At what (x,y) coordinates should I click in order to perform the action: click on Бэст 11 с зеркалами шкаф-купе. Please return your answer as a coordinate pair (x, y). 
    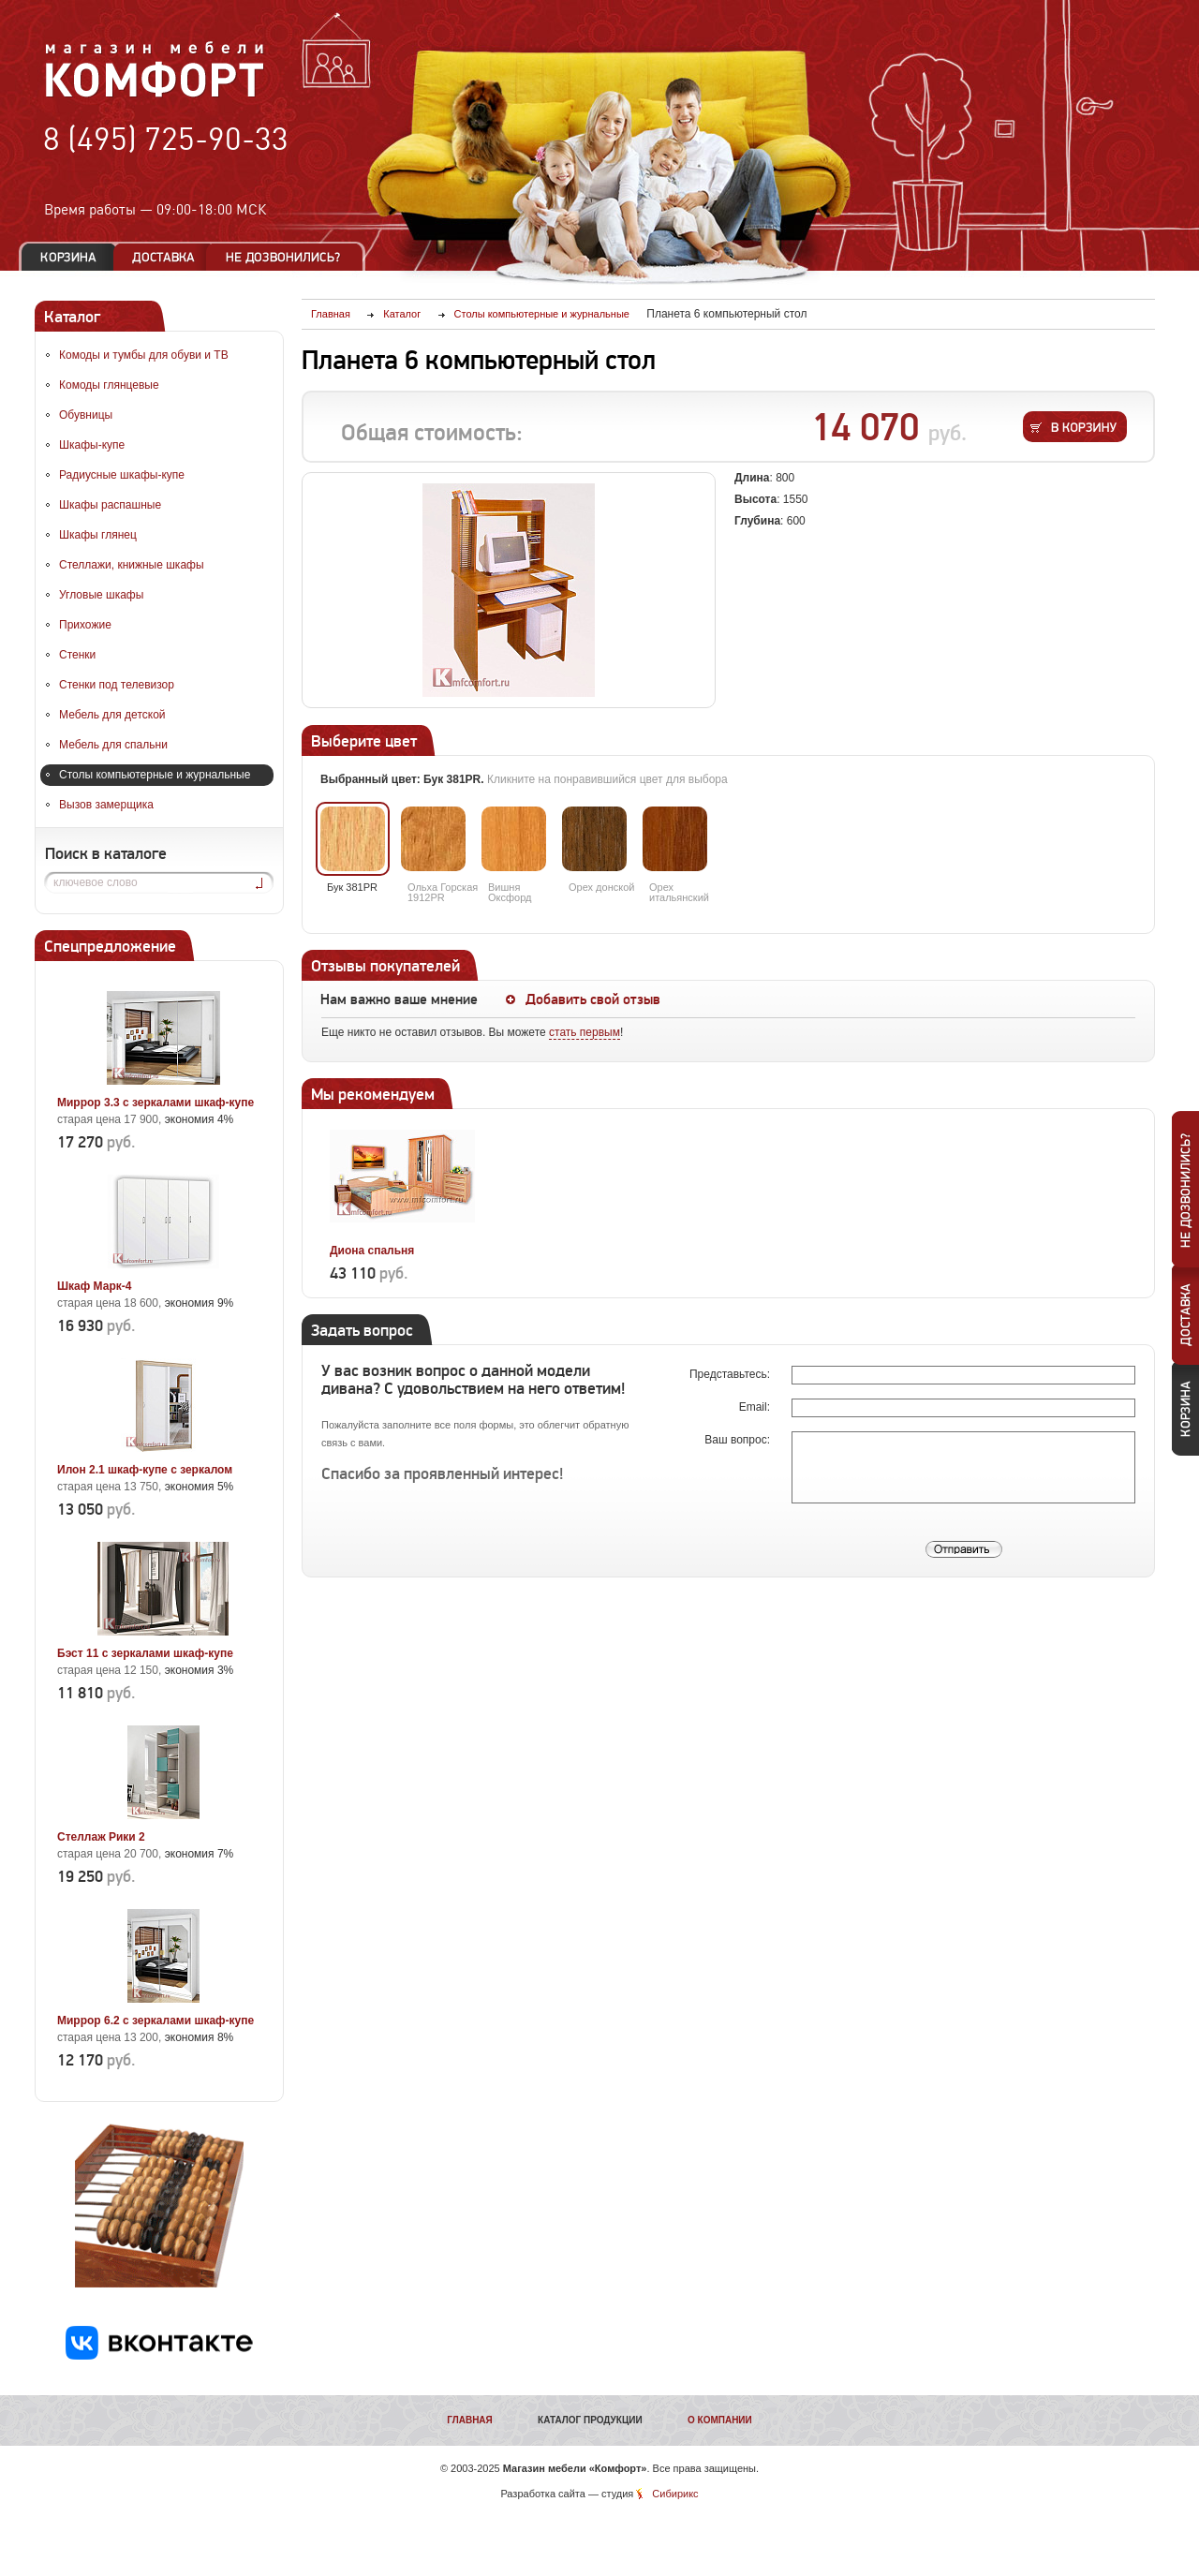
    Looking at the image, I should click on (145, 1653).